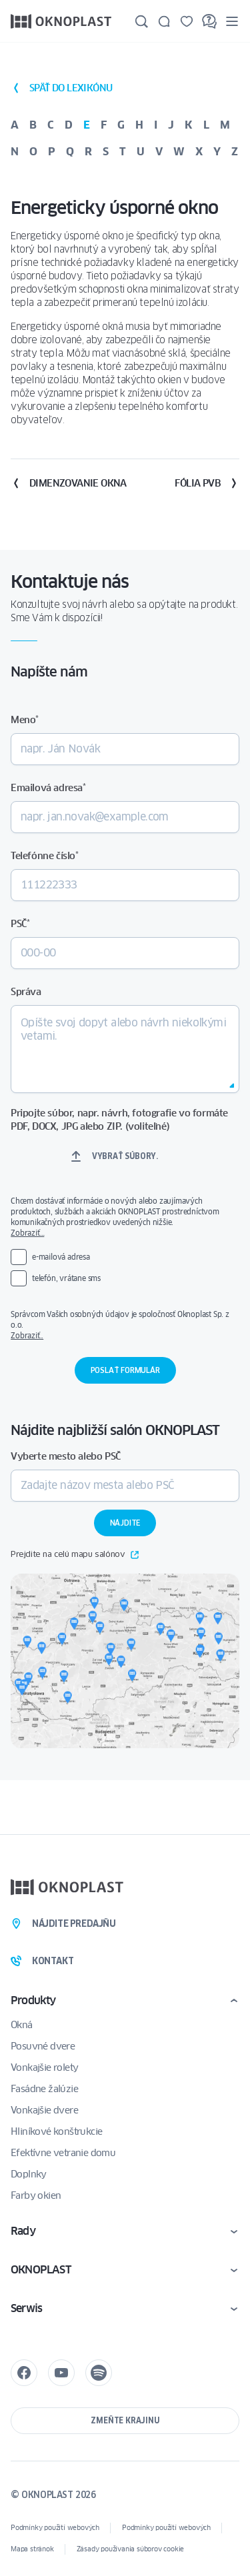 The image size is (250, 2576). I want to click on Vonkajšie rolety, so click(44, 2067).